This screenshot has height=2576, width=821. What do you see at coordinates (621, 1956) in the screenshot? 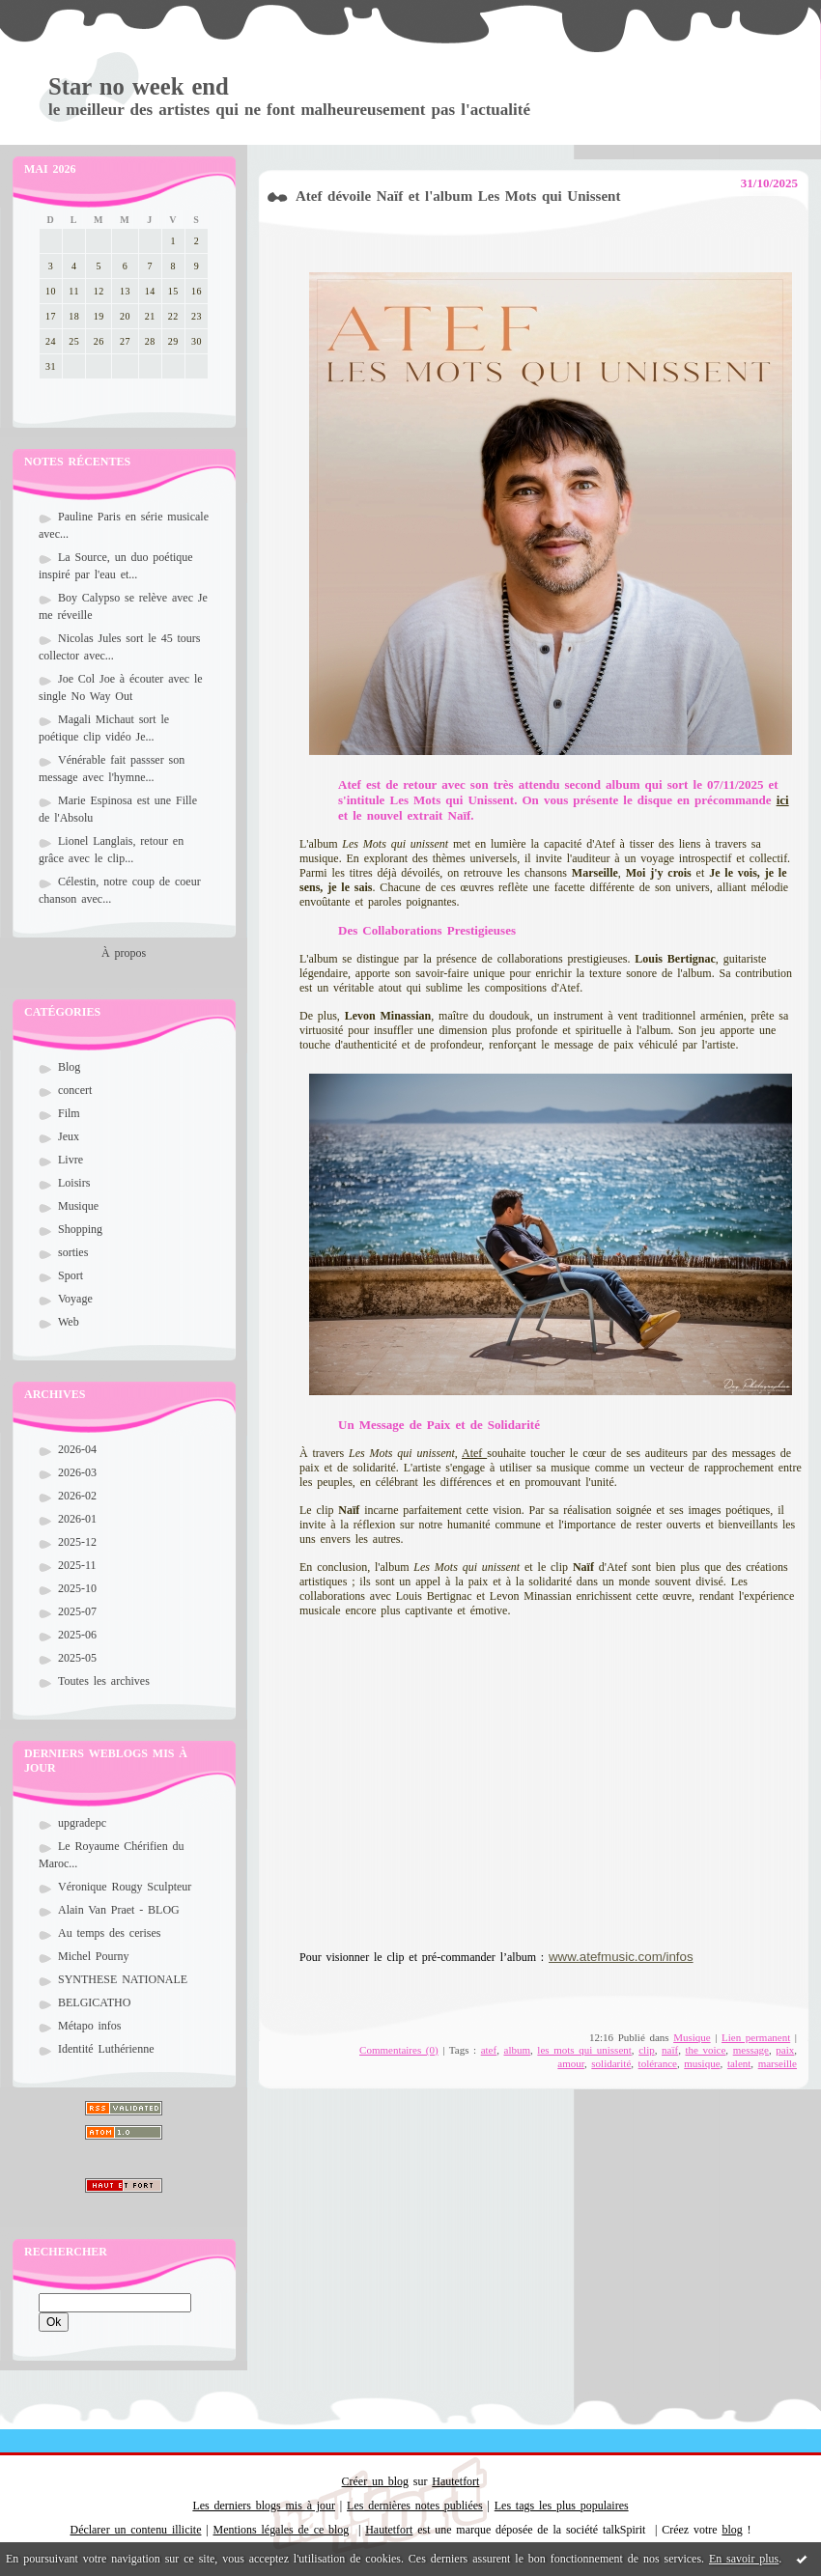
I see `www.atefmusic.com/infos` at bounding box center [621, 1956].